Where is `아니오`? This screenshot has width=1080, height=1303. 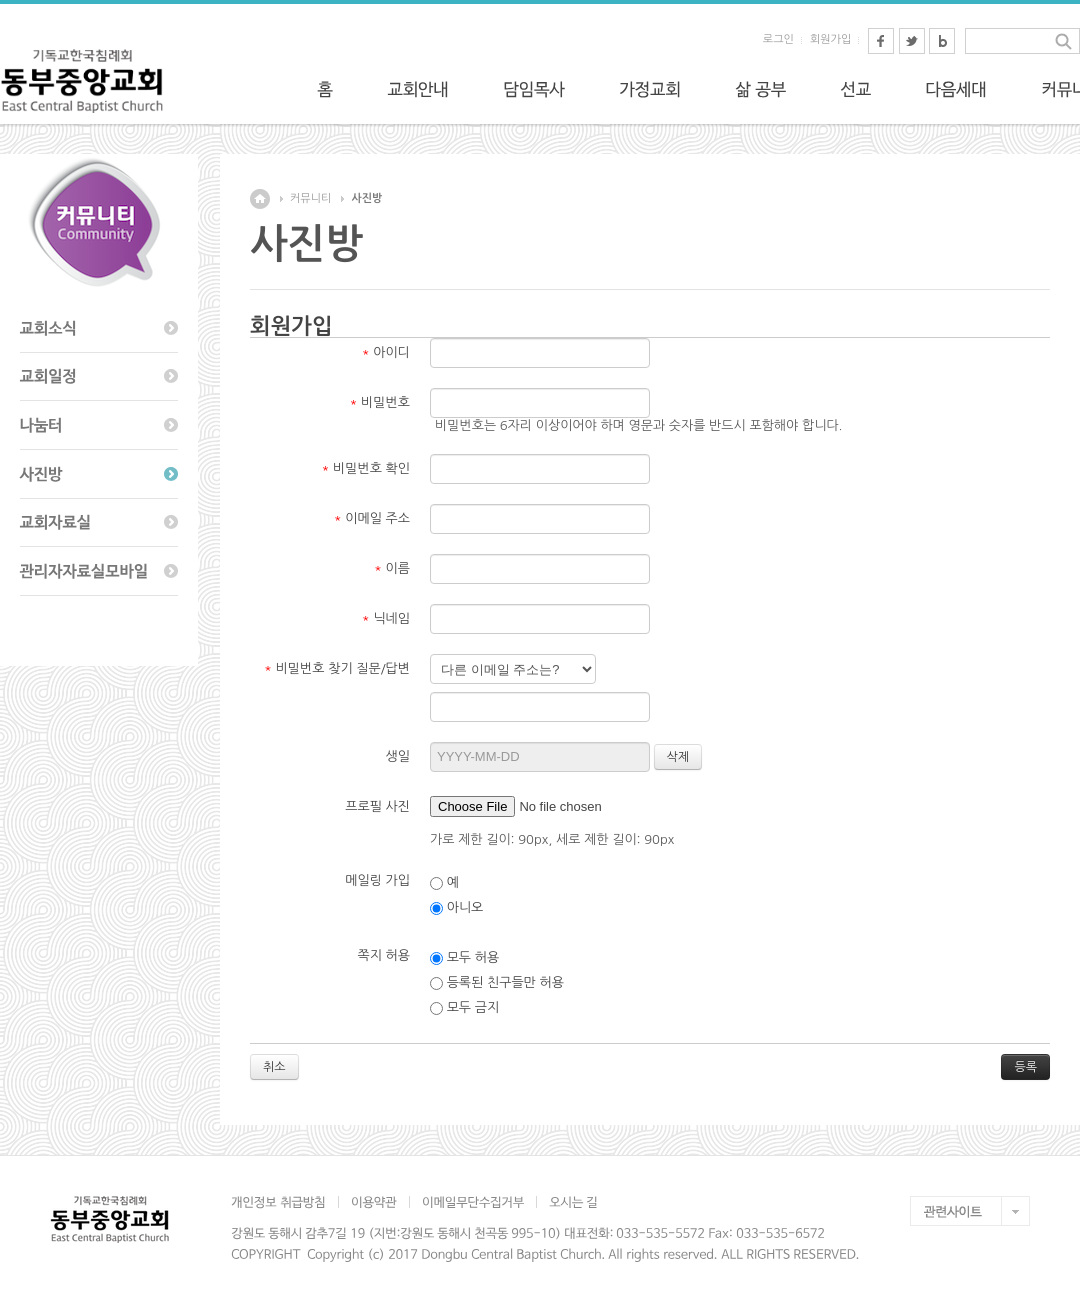
아니오 is located at coordinates (456, 908).